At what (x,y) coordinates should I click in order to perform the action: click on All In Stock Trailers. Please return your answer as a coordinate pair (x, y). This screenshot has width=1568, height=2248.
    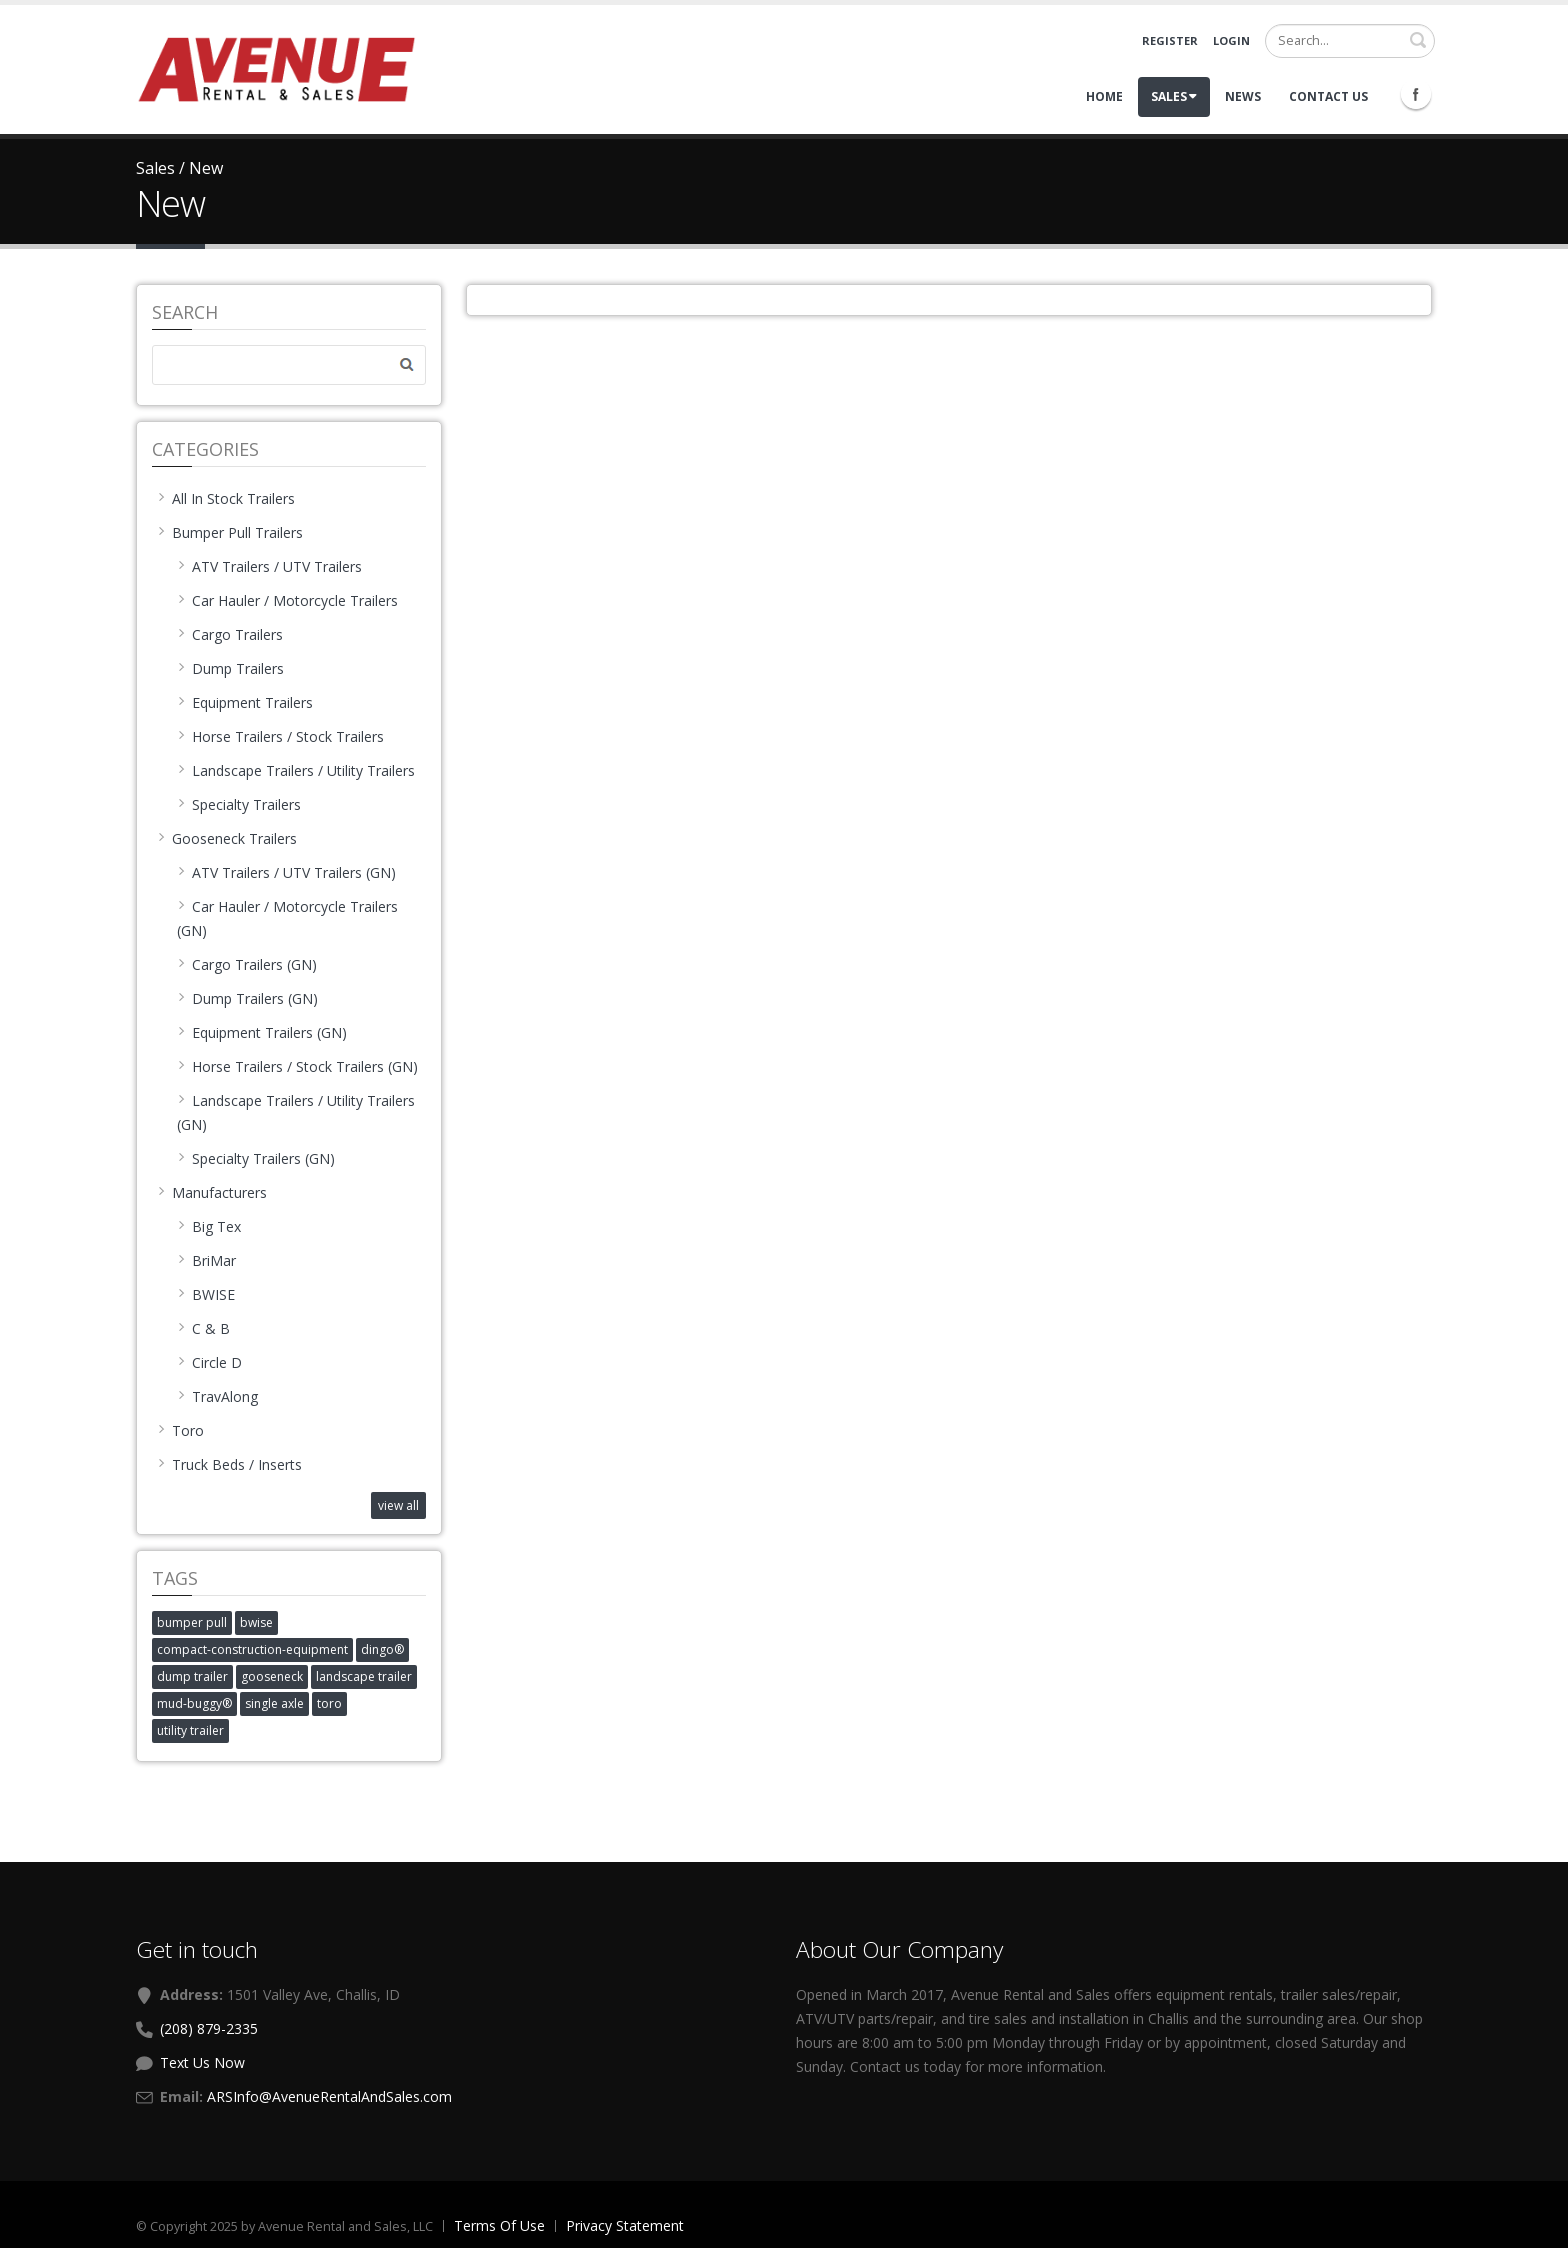
    Looking at the image, I should click on (226, 498).